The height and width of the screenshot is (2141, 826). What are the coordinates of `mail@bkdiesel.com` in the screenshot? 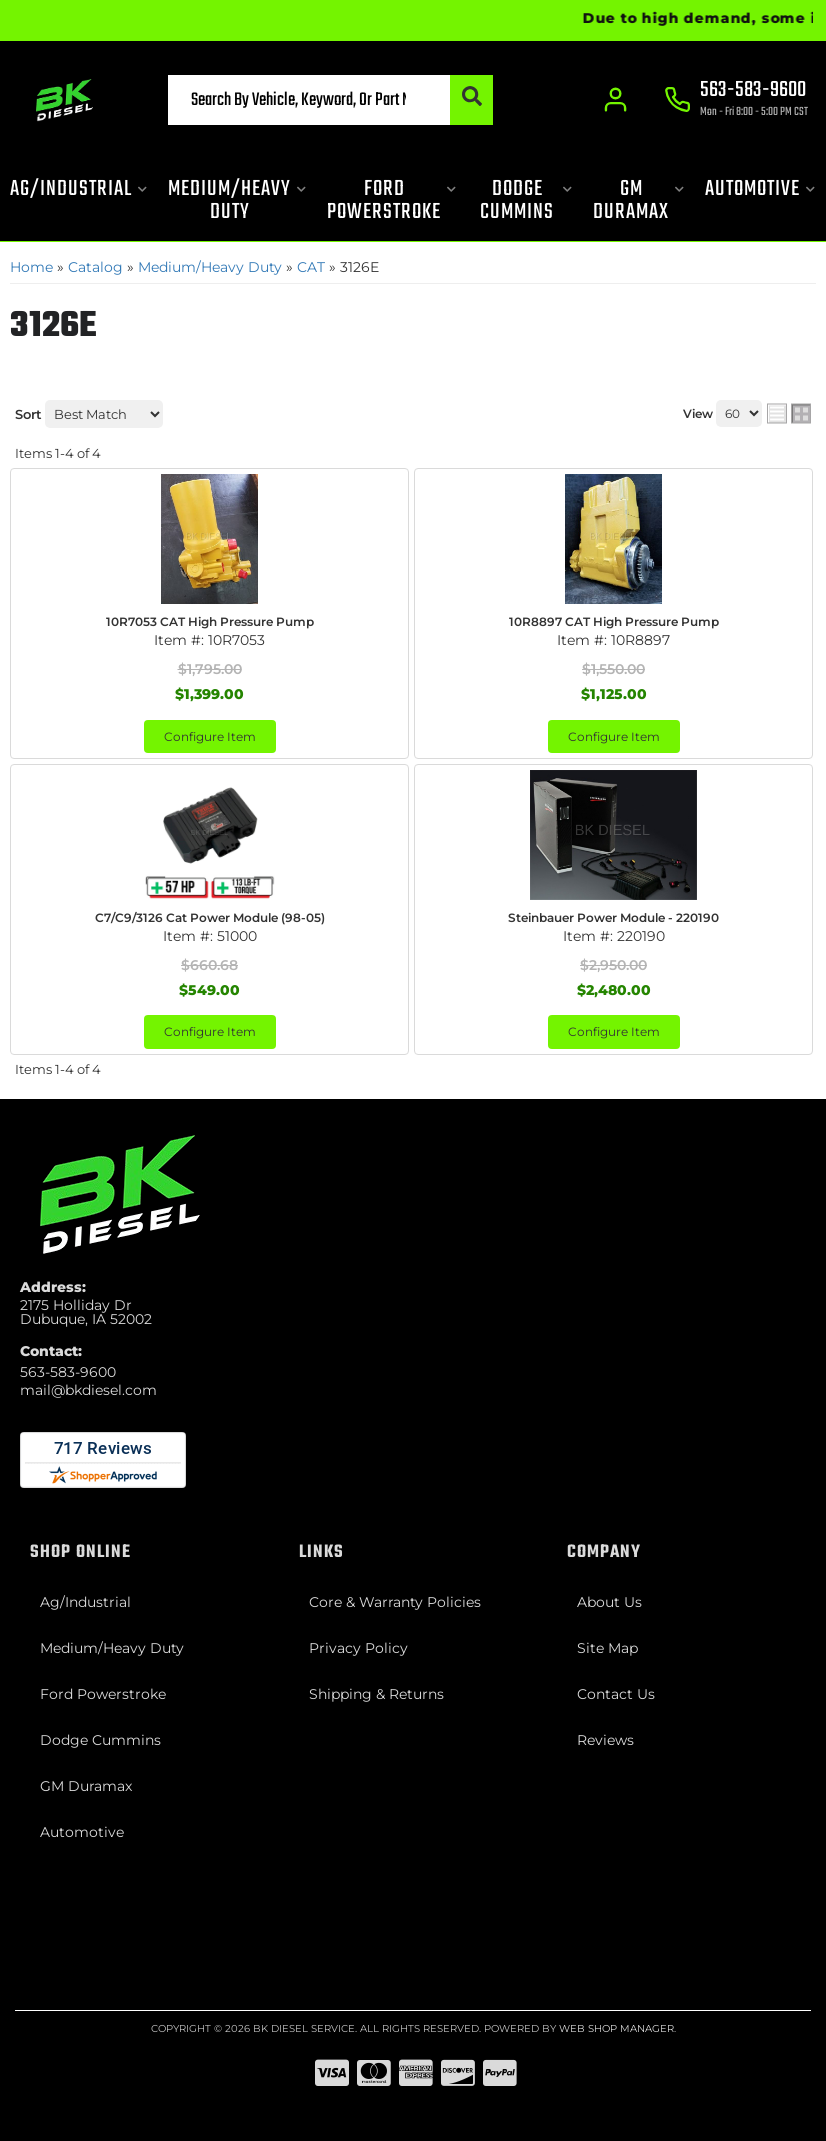 It's located at (88, 1390).